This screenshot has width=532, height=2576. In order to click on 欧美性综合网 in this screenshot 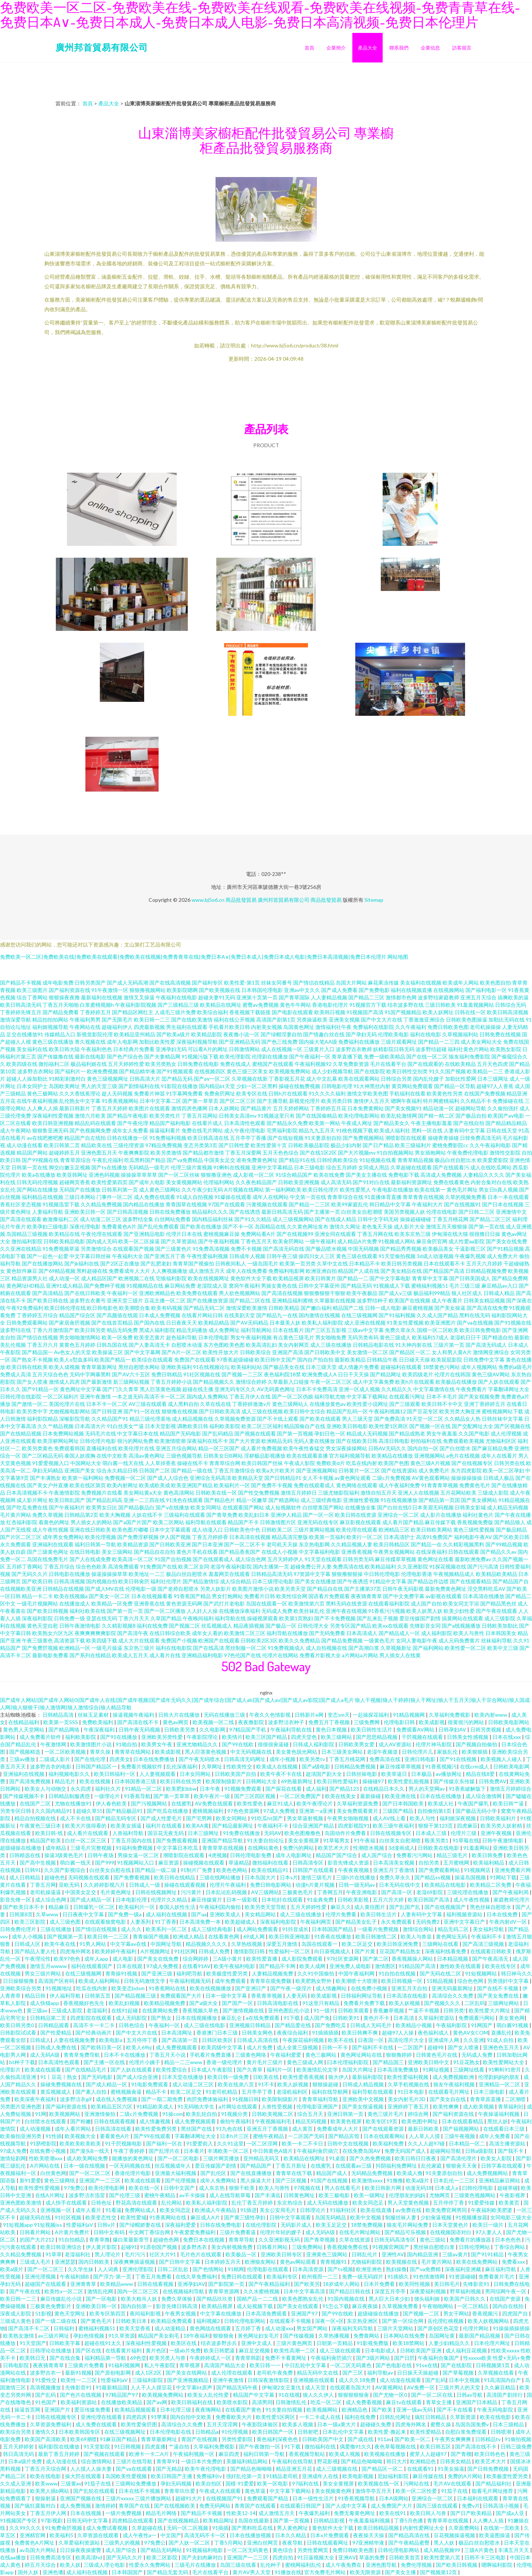, I will do `click(291, 1596)`.